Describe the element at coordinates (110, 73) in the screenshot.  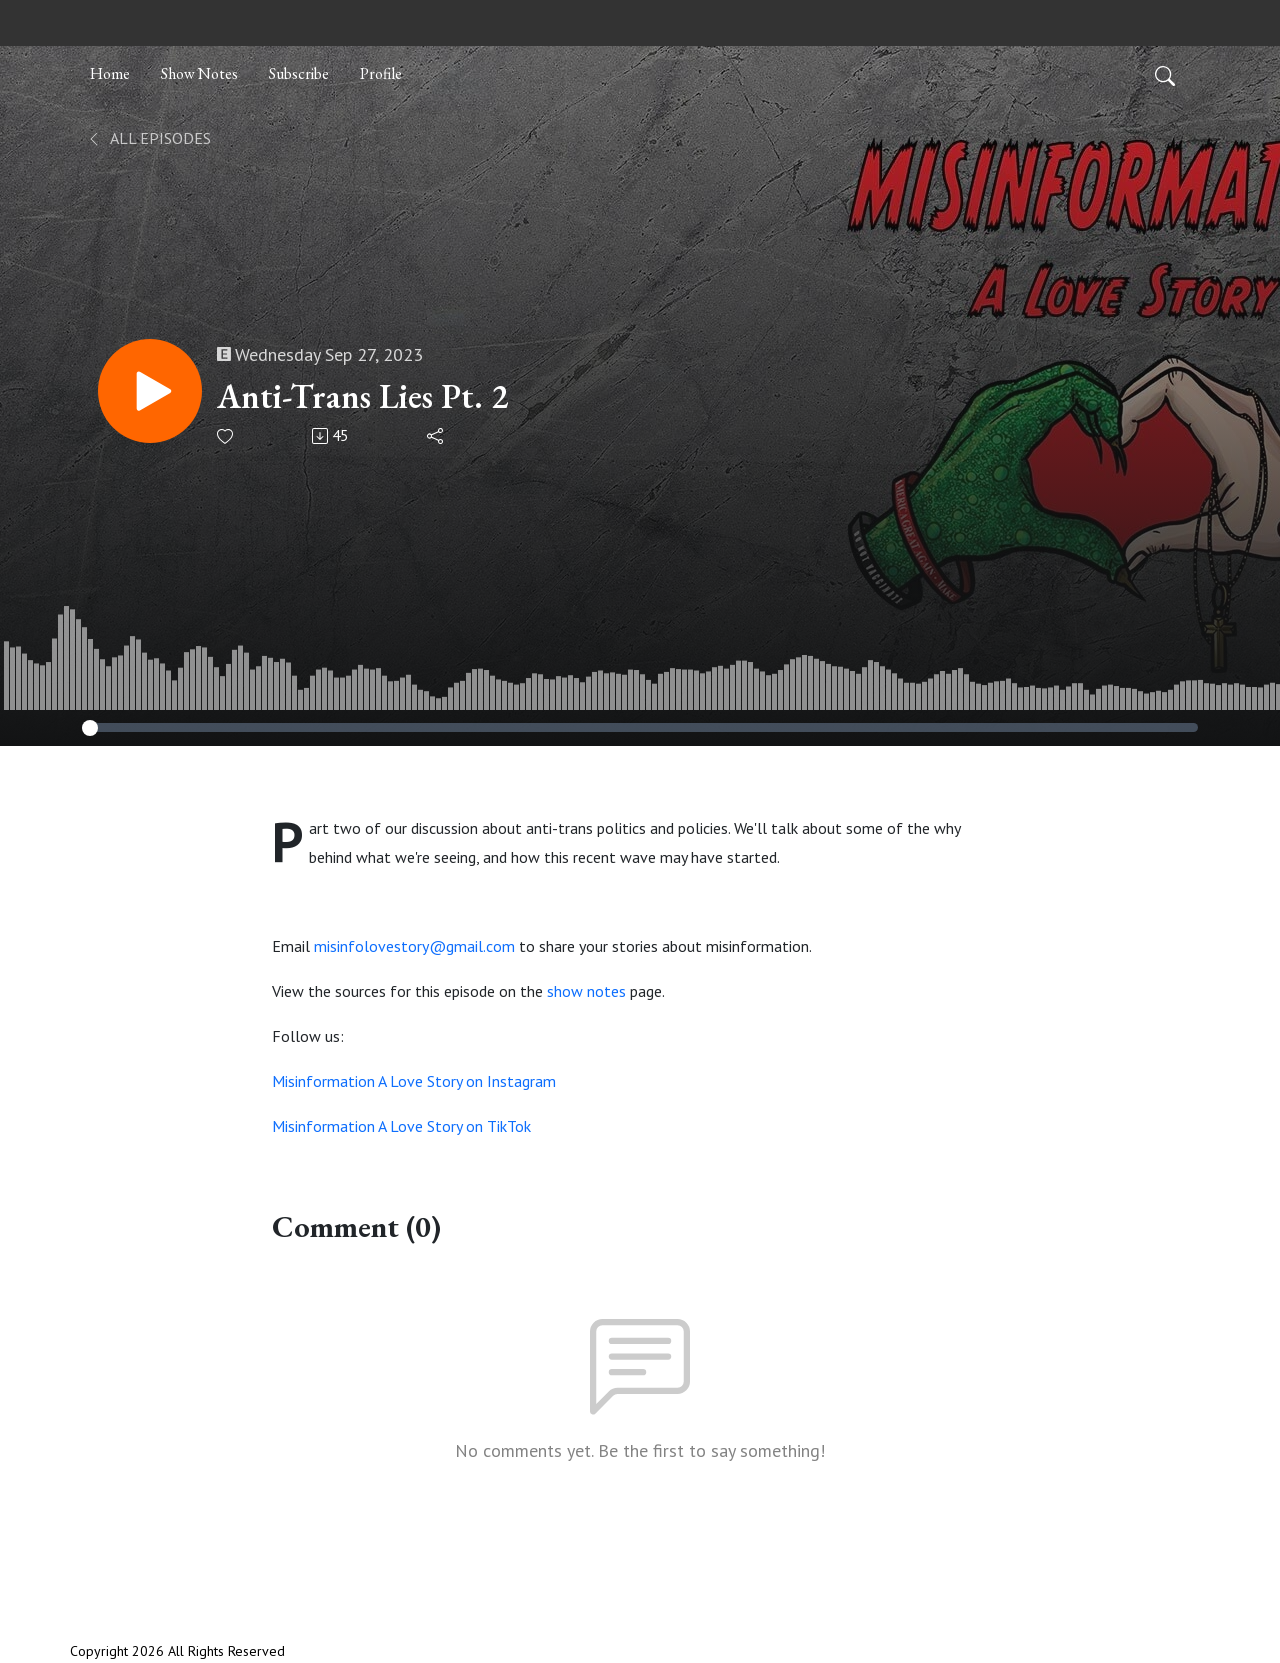
I see `Home` at that location.